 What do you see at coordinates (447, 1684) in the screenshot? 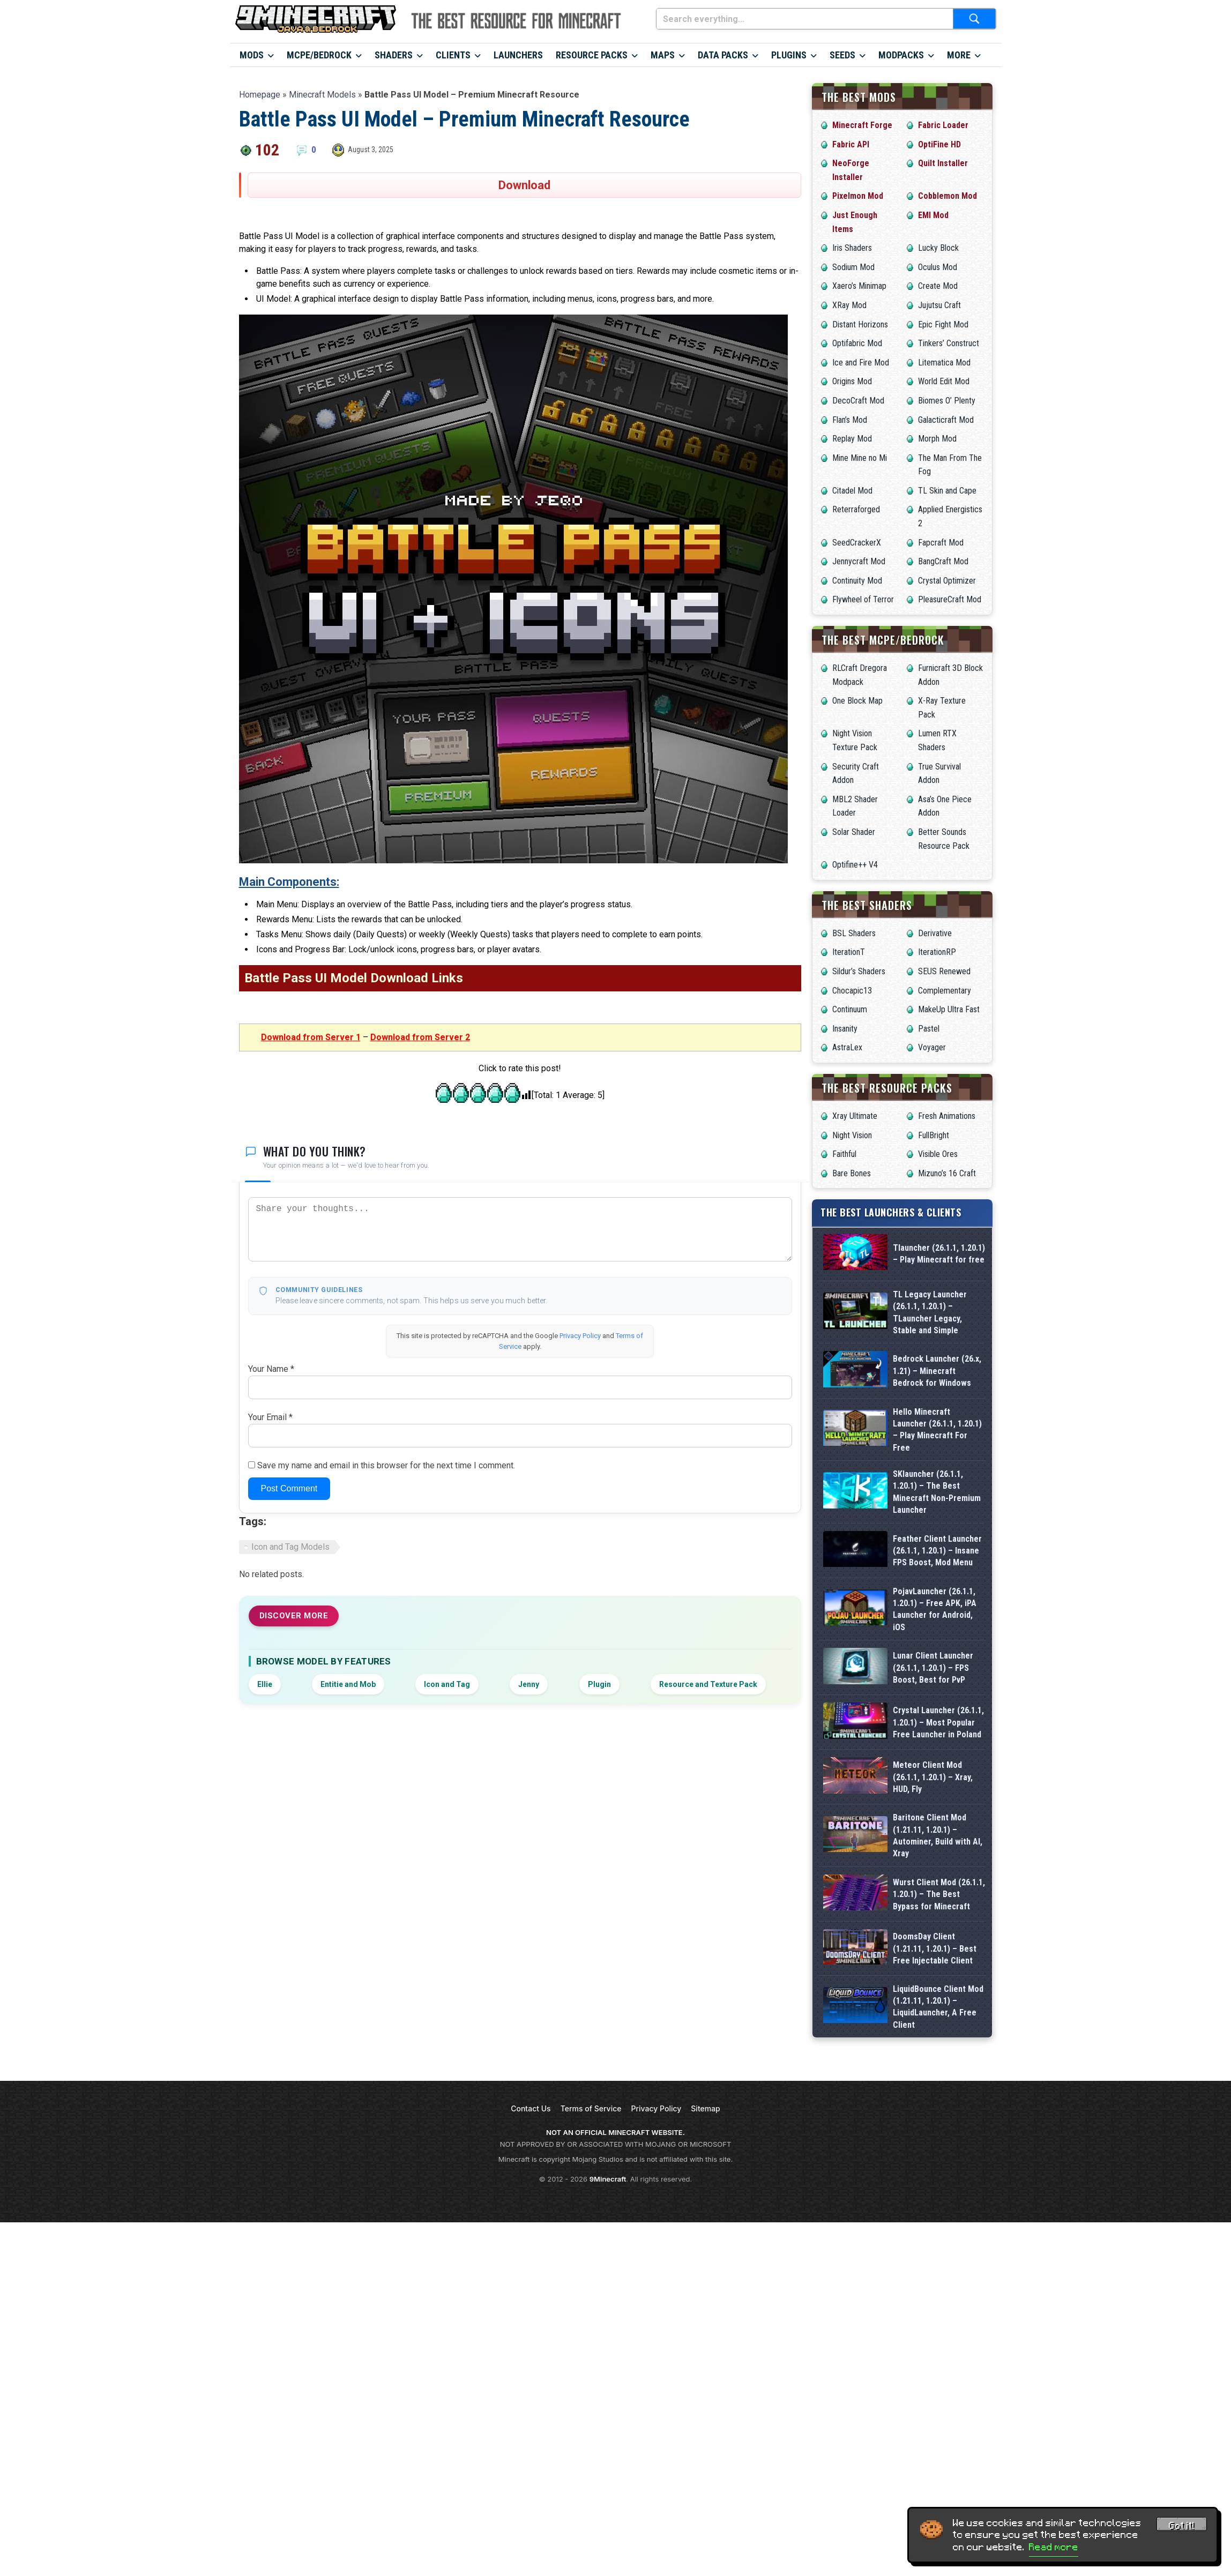
I see `Icon and Tag` at bounding box center [447, 1684].